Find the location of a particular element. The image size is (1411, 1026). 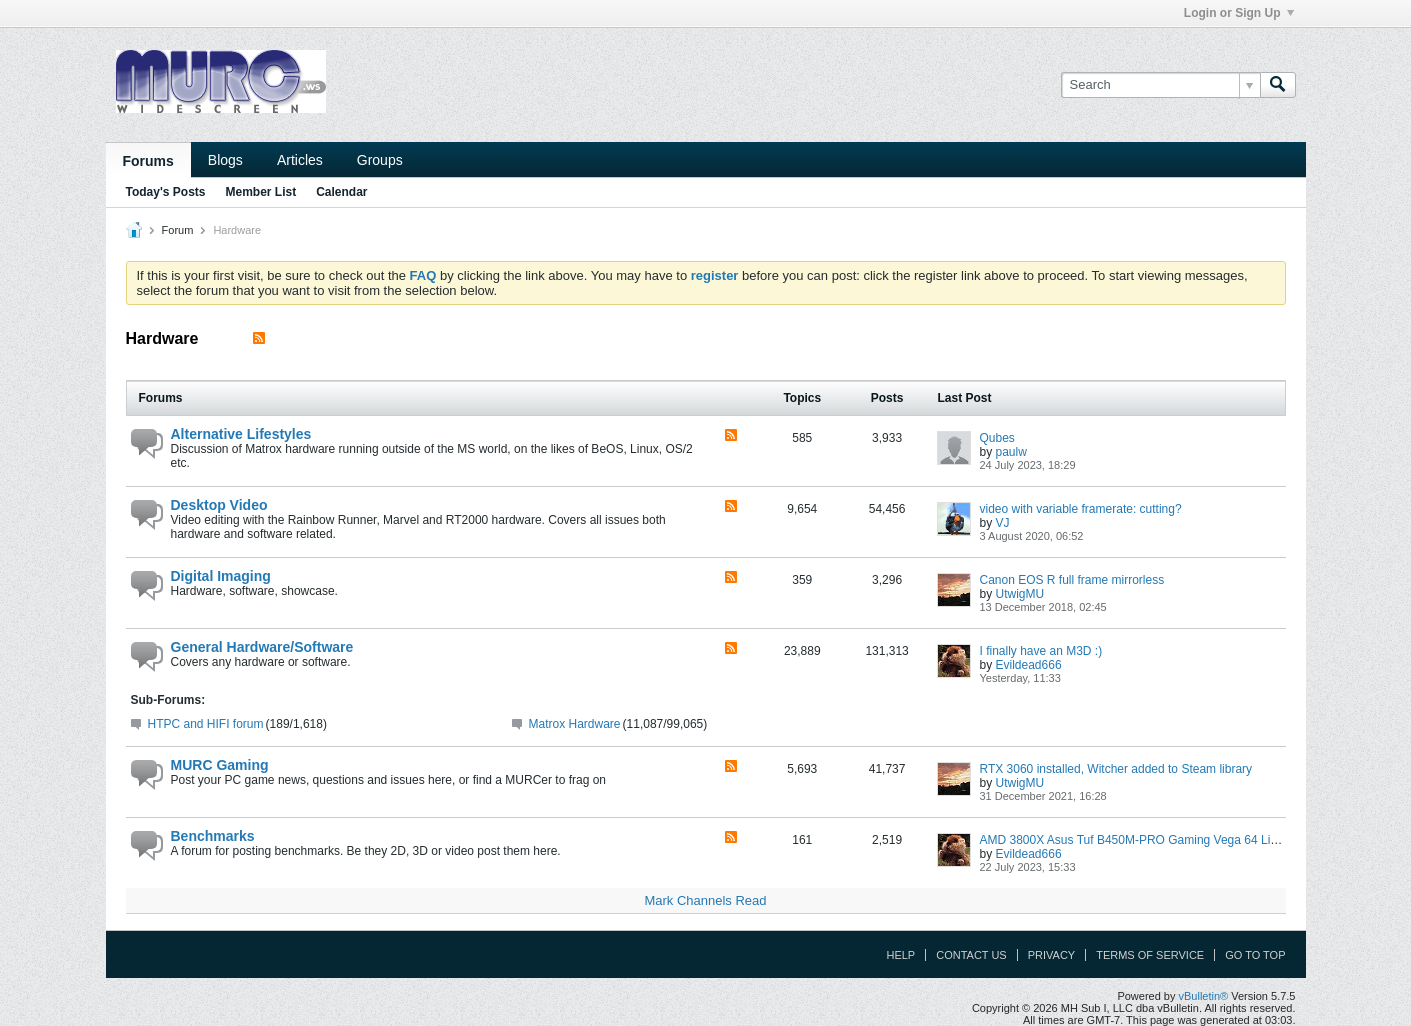

RTX 3060 installed, Witcher added to Steam library is located at coordinates (1115, 769).